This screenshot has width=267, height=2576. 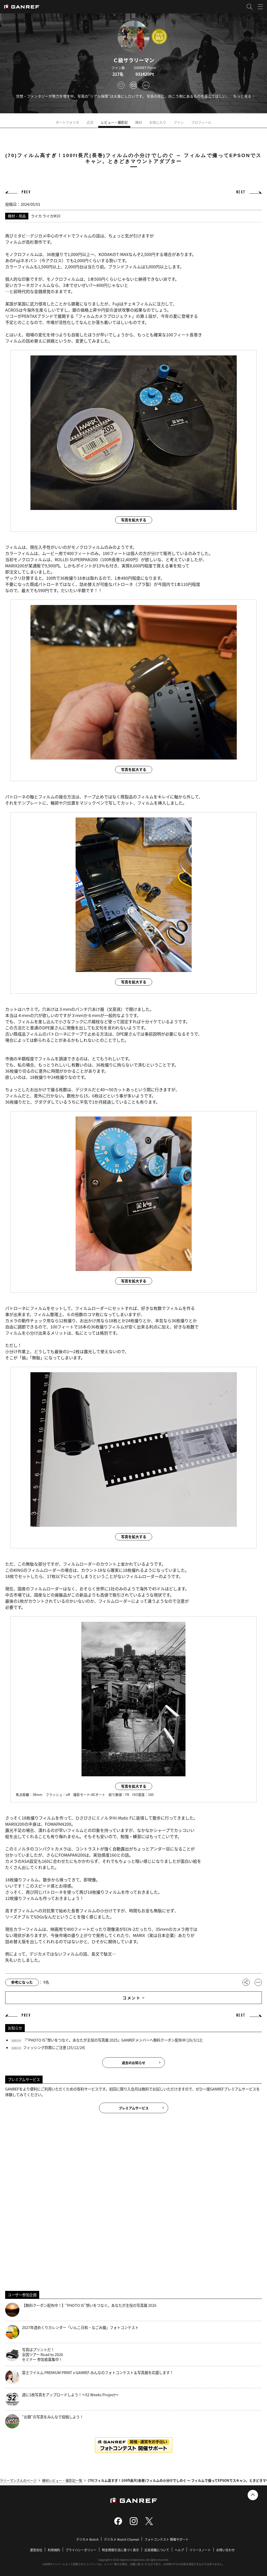 I want to click on 特定商取引法に基づく表示, so click(x=120, y=2550).